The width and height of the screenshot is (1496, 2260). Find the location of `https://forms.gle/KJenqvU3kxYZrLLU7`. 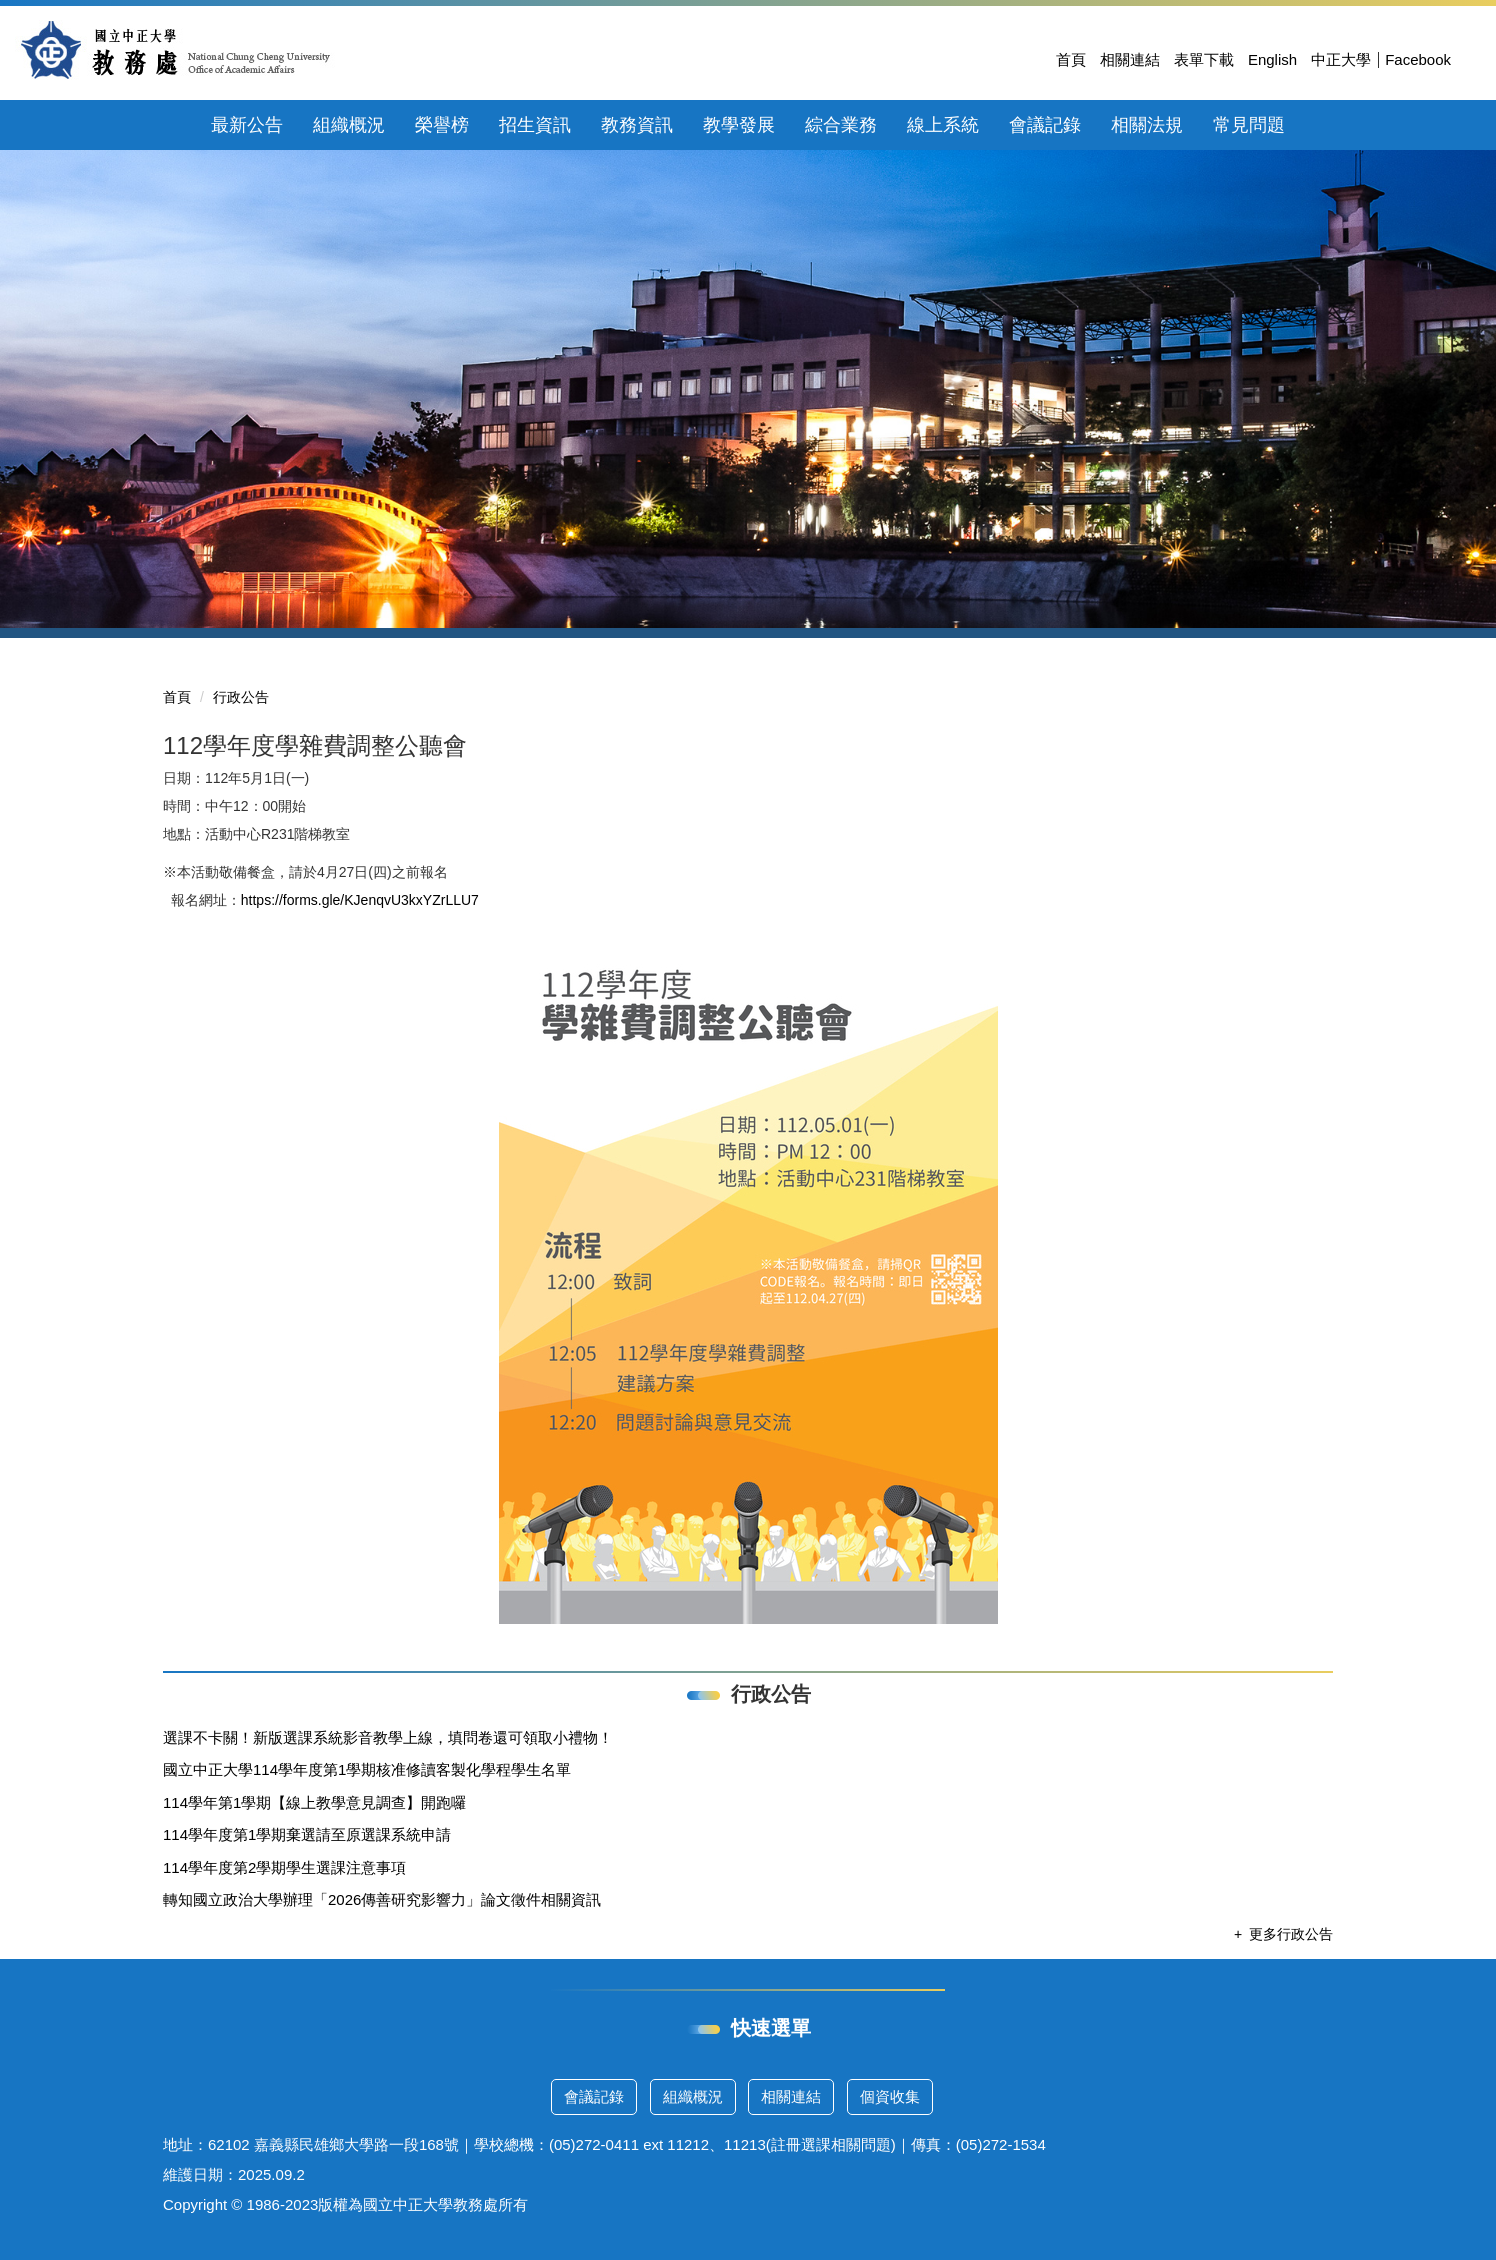

https://forms.gle/KJenqvU3kxYZrLLU7 is located at coordinates (360, 900).